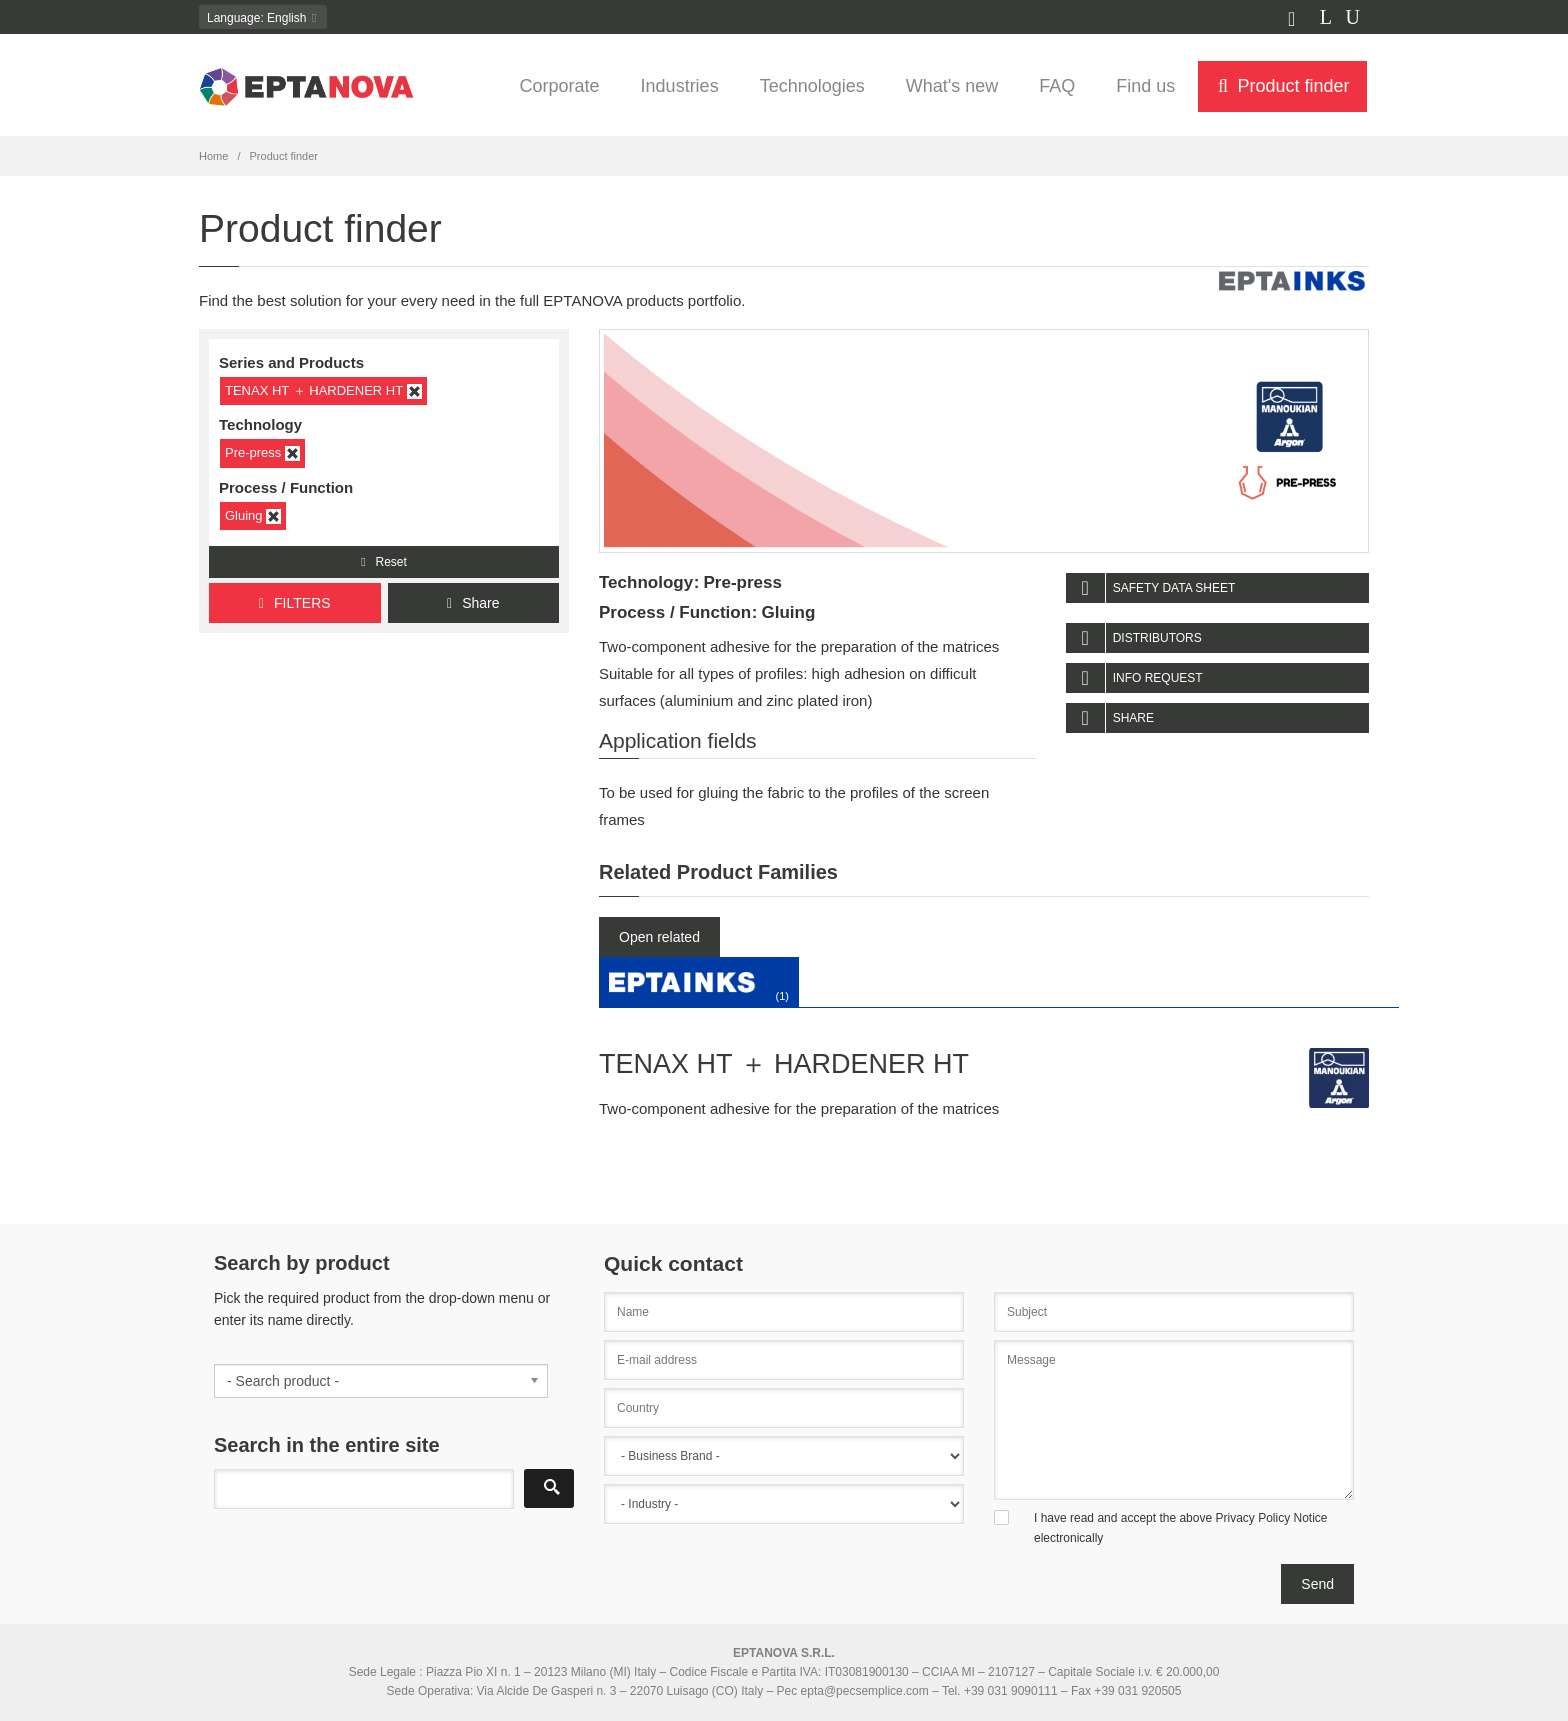 This screenshot has width=1568, height=1721. What do you see at coordinates (263, 18) in the screenshot?
I see `: English [button]` at bounding box center [263, 18].